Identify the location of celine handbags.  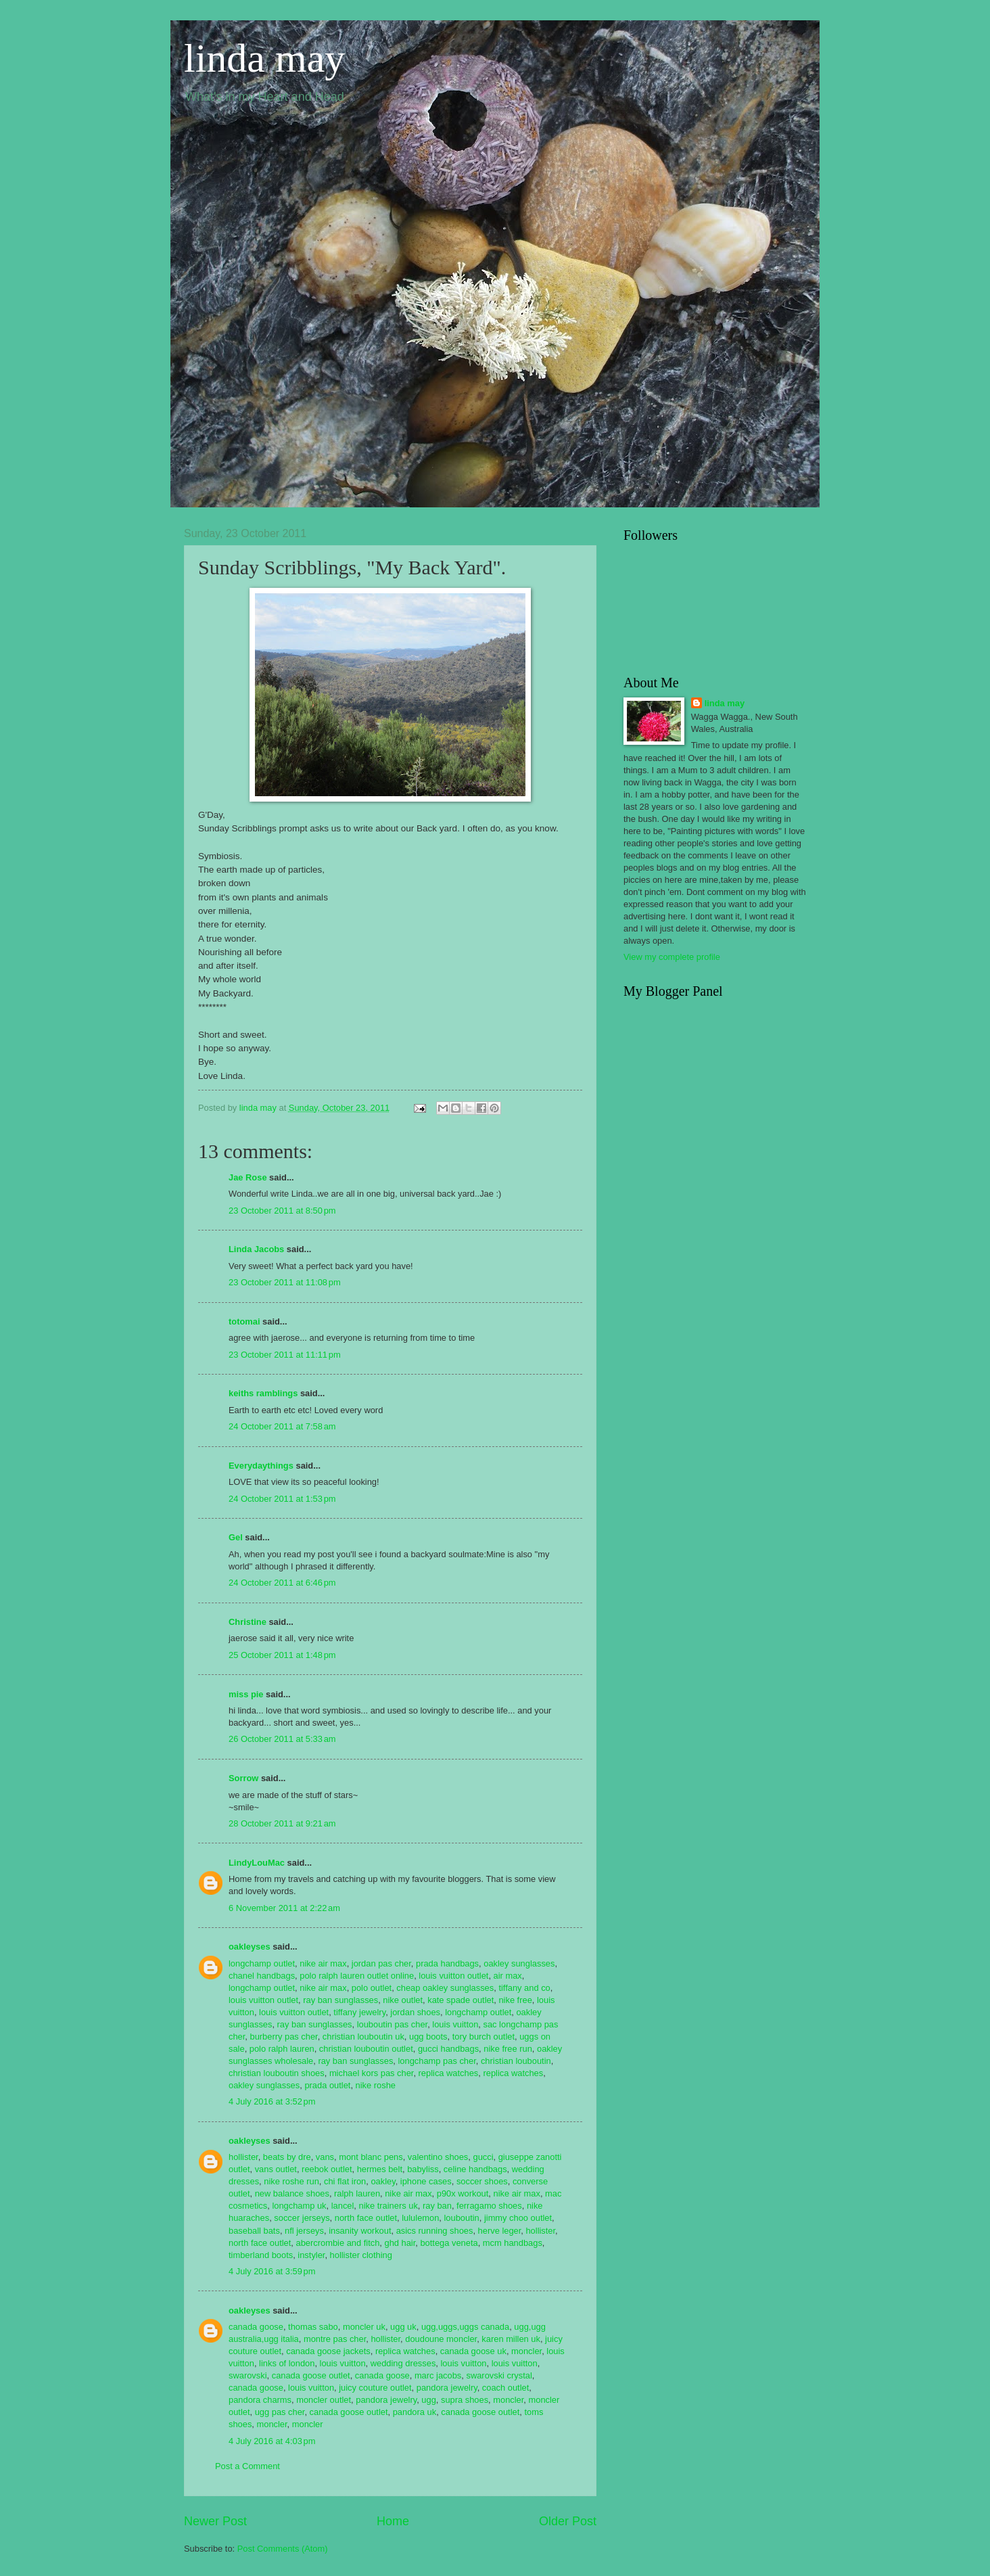
(475, 2169).